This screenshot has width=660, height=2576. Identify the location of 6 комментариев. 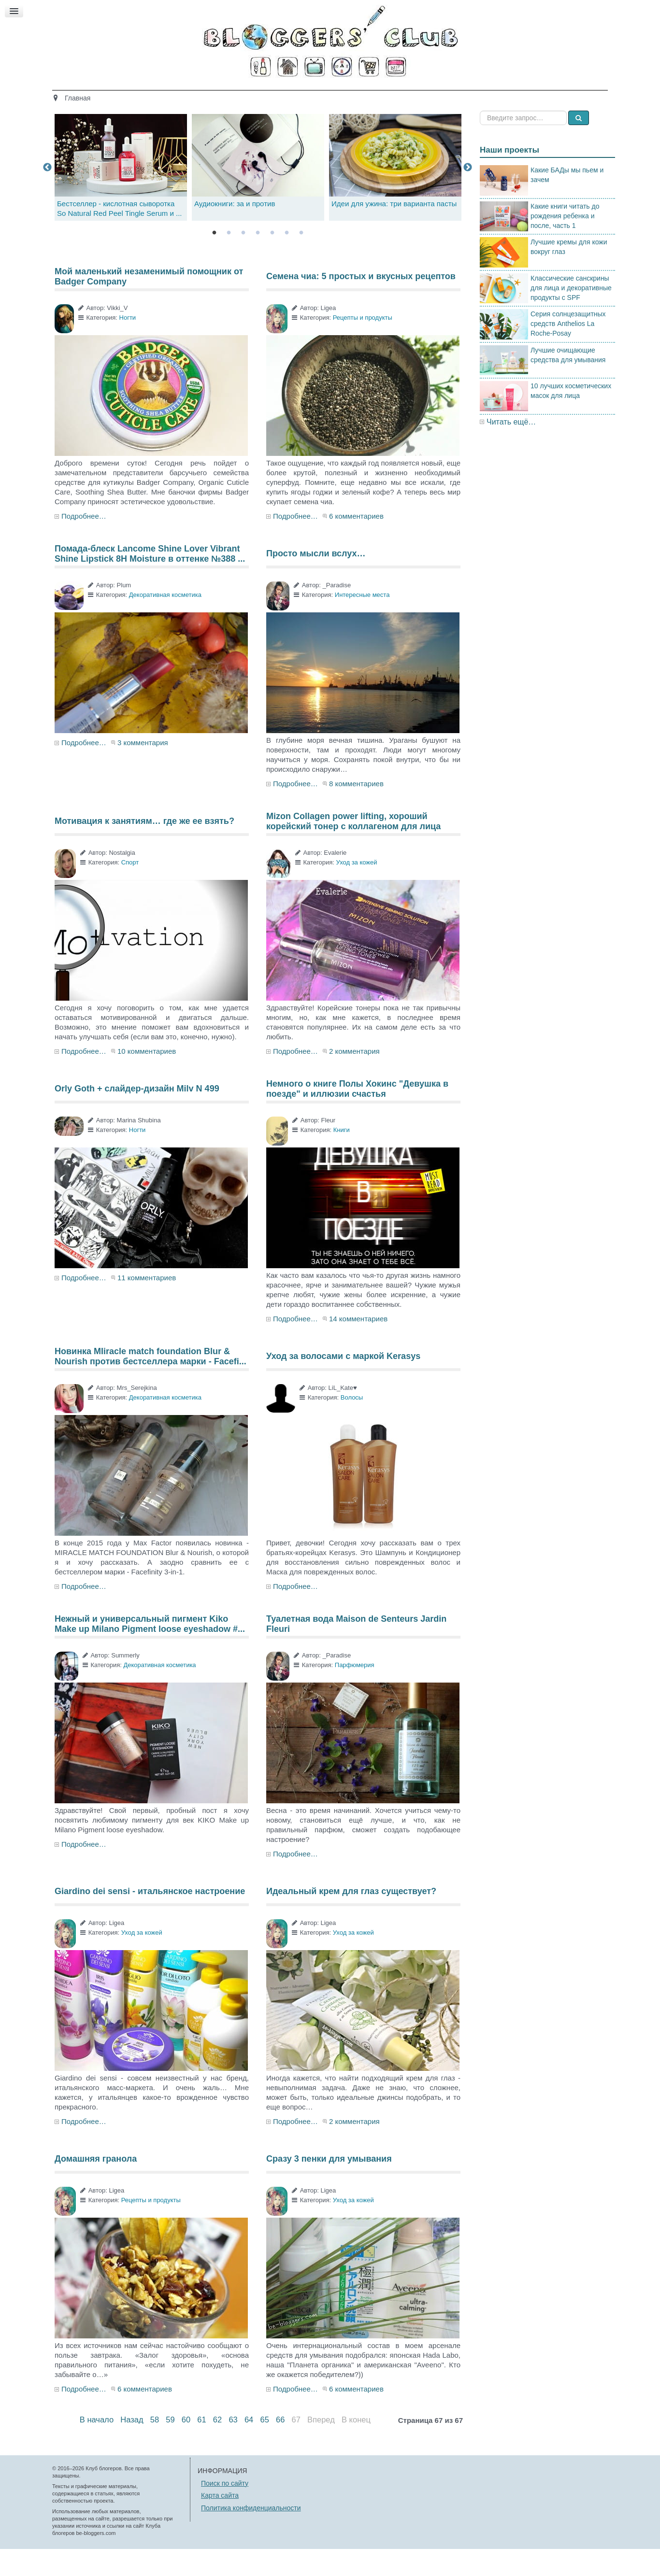
(356, 543).